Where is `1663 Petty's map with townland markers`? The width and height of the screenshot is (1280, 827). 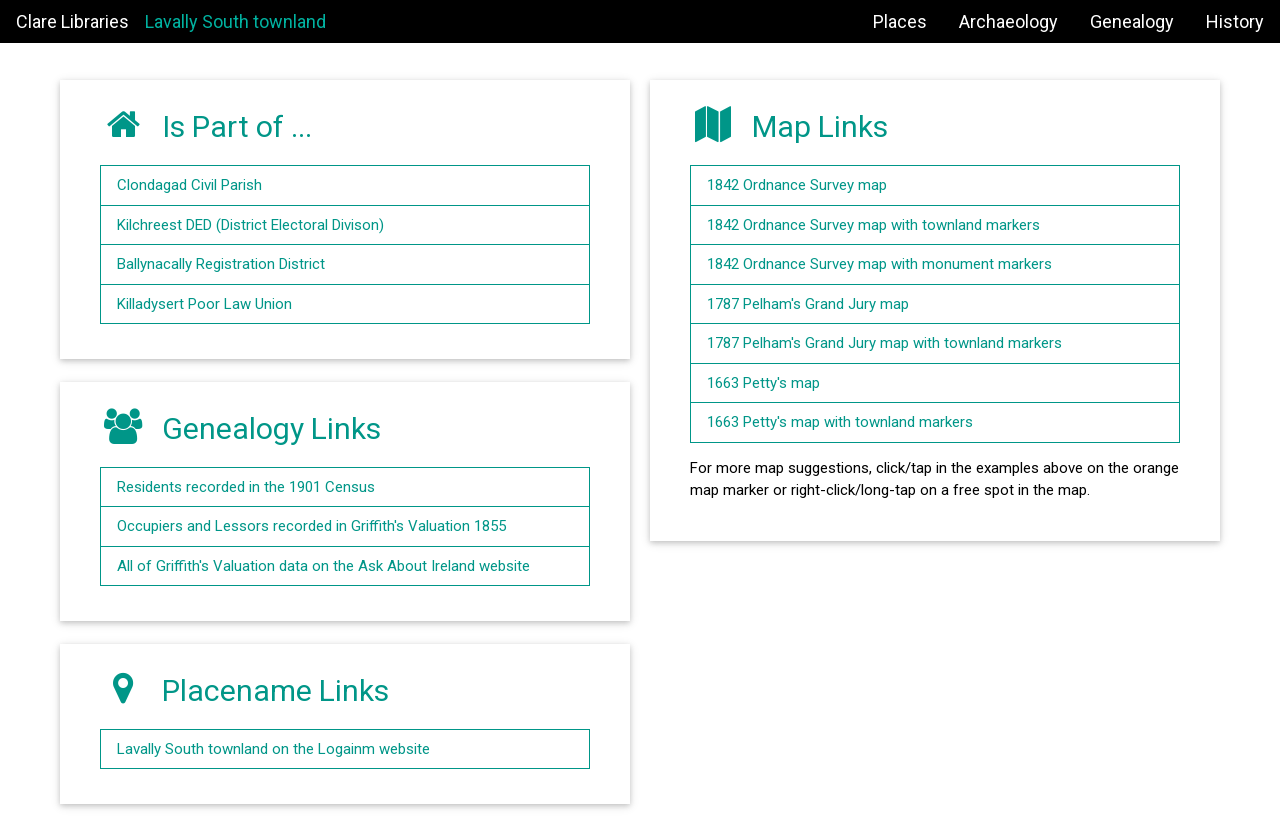
1663 Petty's map with townland markers is located at coordinates (840, 422).